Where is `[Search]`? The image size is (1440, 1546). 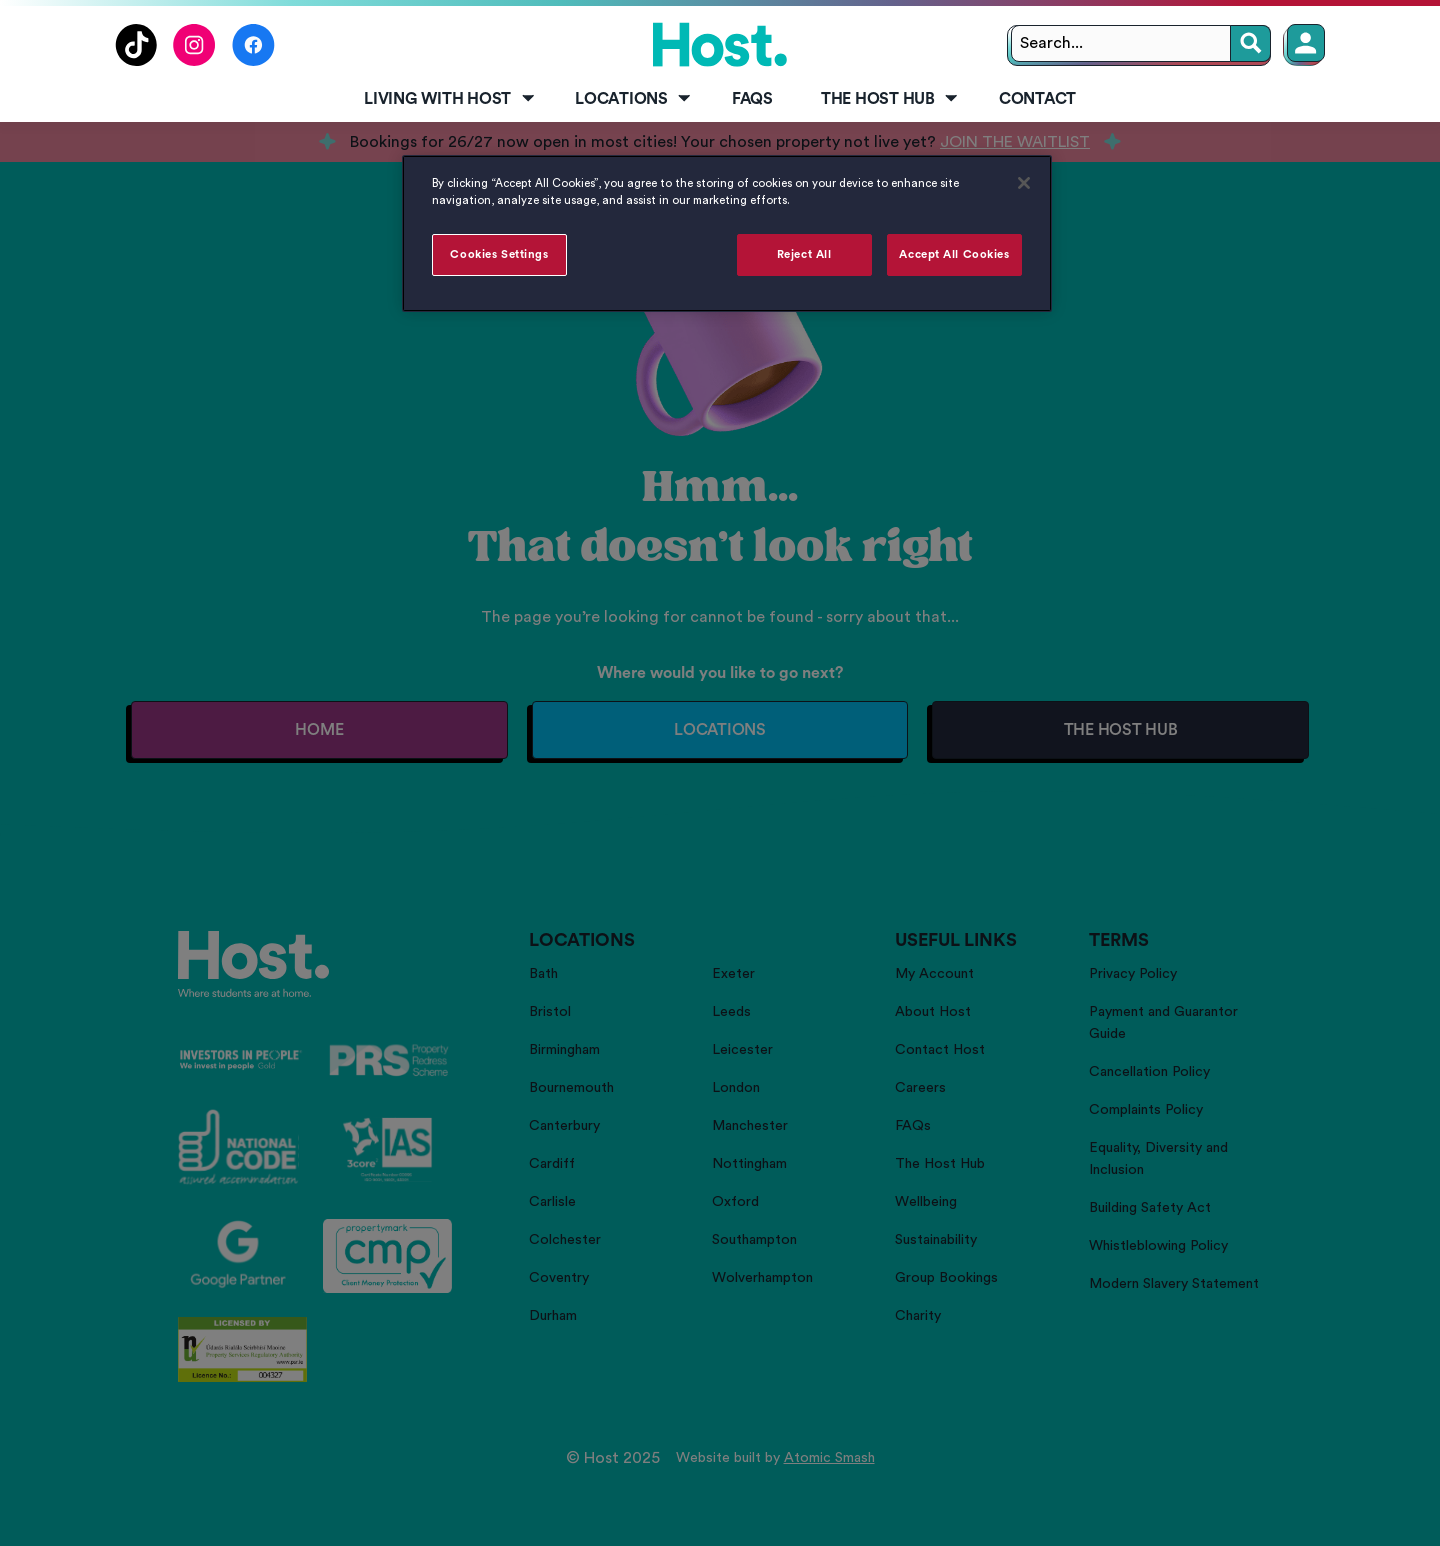 [Search] is located at coordinates (1251, 43).